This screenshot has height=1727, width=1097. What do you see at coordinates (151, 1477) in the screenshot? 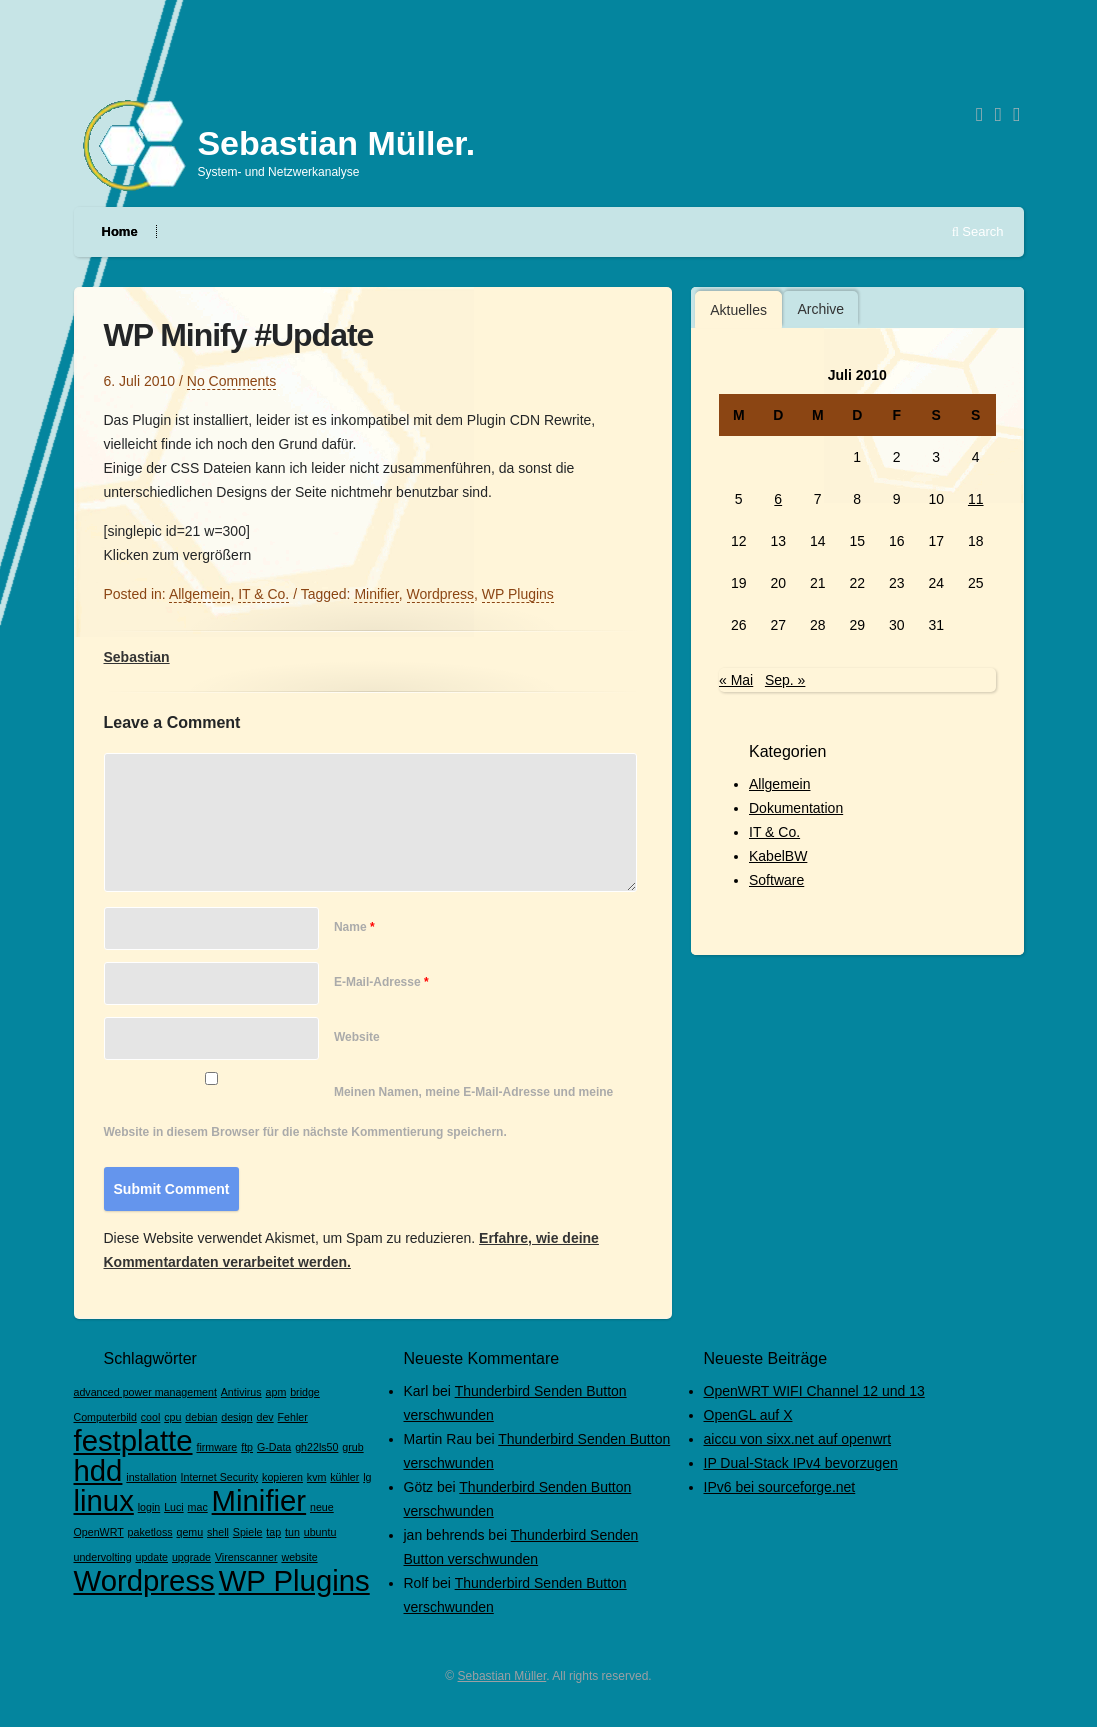
I see `installation [installation (1 Eintrag)]` at bounding box center [151, 1477].